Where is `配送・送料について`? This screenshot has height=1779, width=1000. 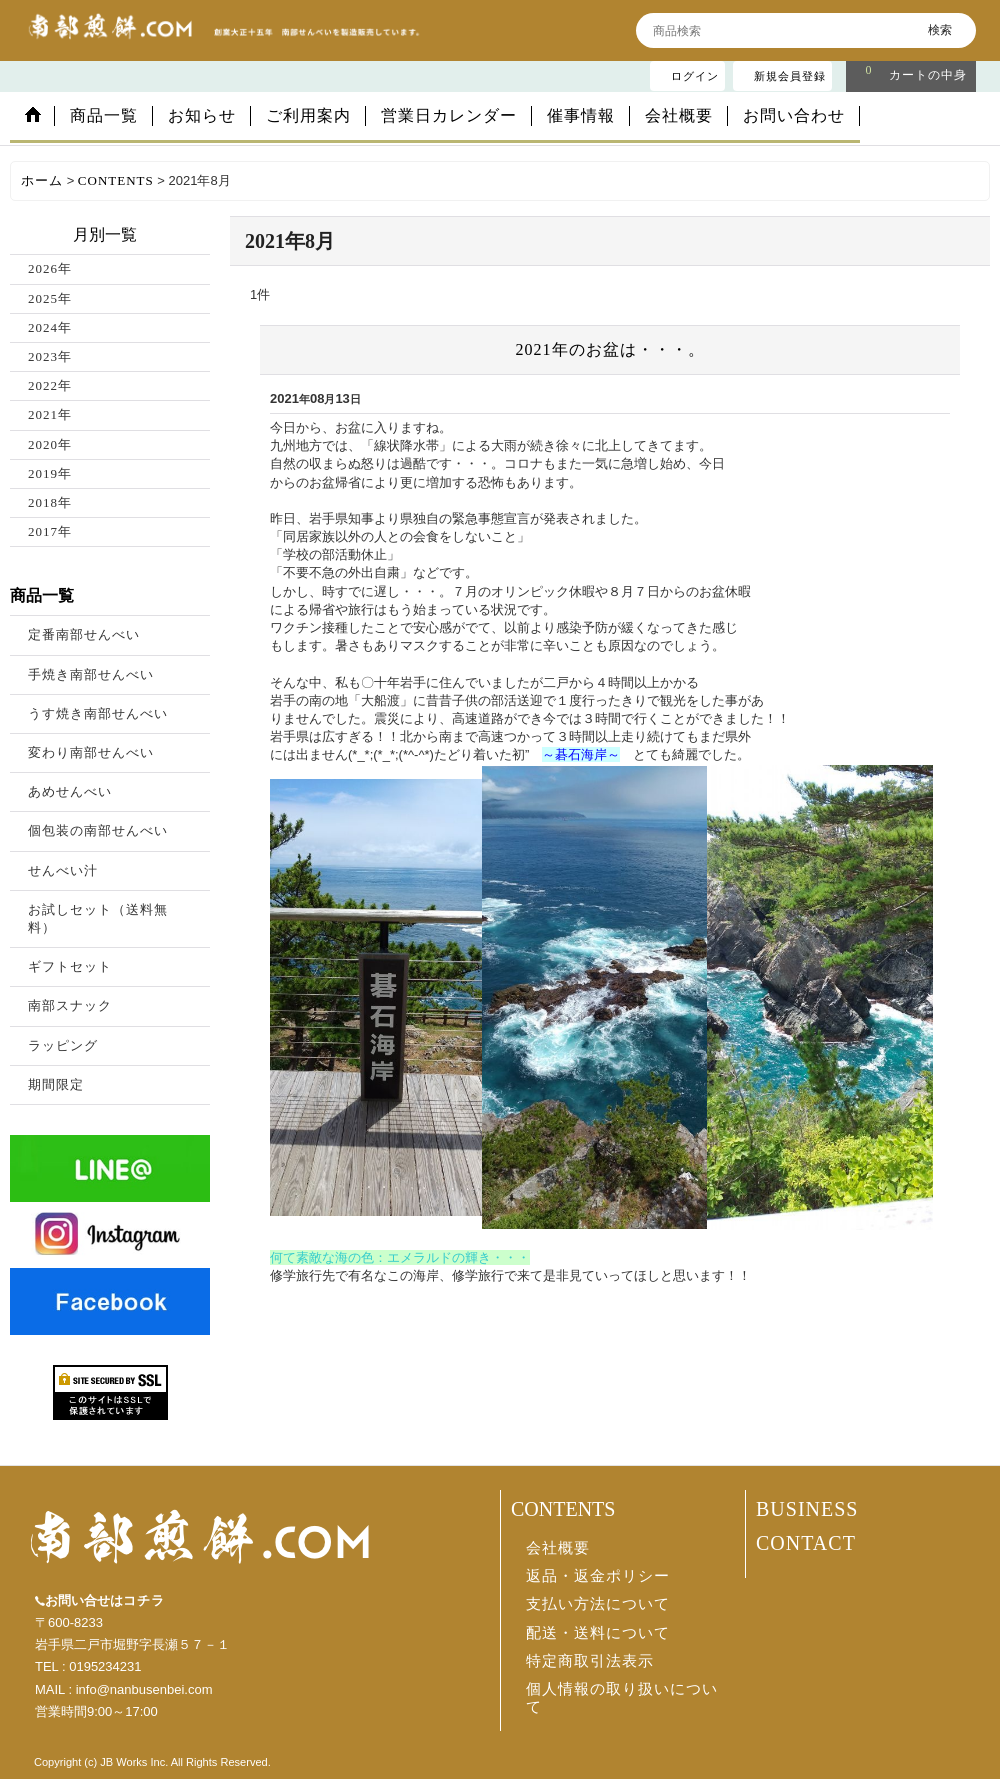 配送・送料について is located at coordinates (598, 1633).